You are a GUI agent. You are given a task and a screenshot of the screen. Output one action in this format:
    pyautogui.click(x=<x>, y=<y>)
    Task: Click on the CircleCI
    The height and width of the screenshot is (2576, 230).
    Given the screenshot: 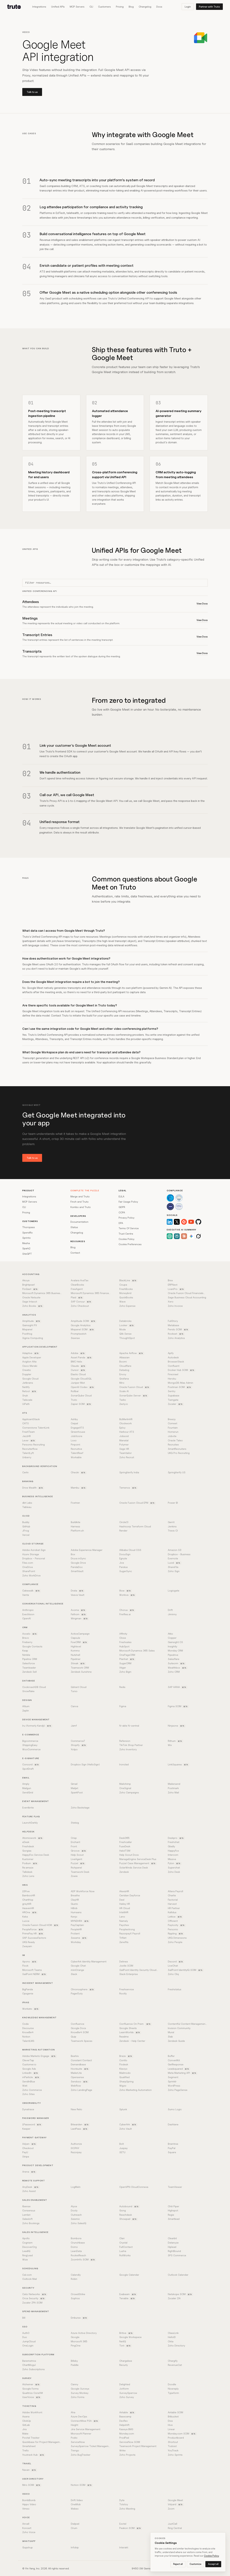 What is the action you would take?
    pyautogui.click(x=123, y=1522)
    